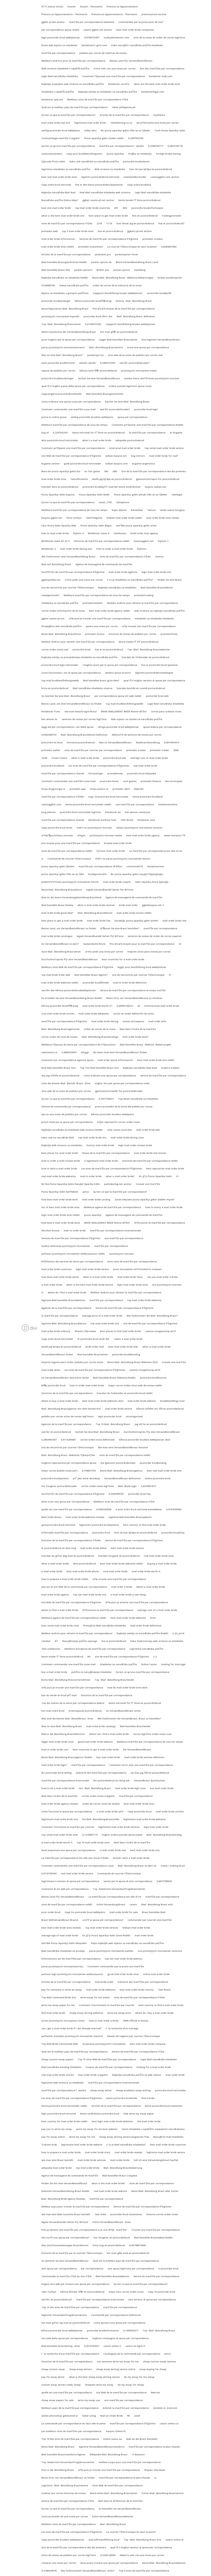 The width and height of the screenshot is (211, 2576). I want to click on postorder brudinformation, so click(103, 2330).